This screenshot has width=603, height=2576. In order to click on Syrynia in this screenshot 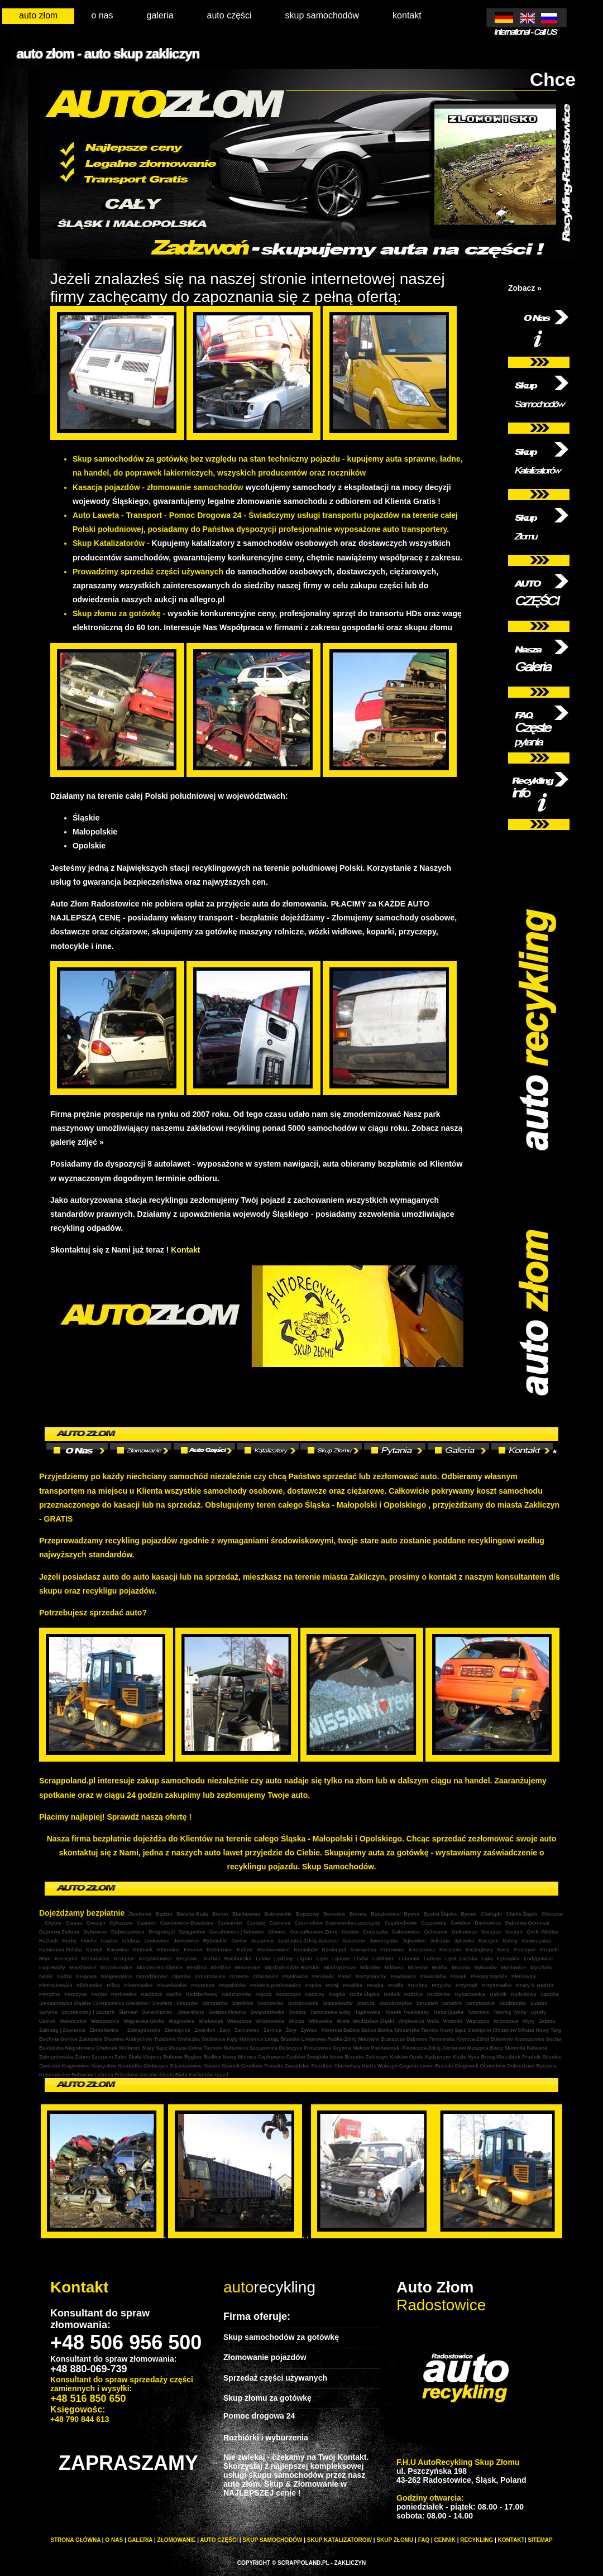, I will do `click(49, 2012)`.